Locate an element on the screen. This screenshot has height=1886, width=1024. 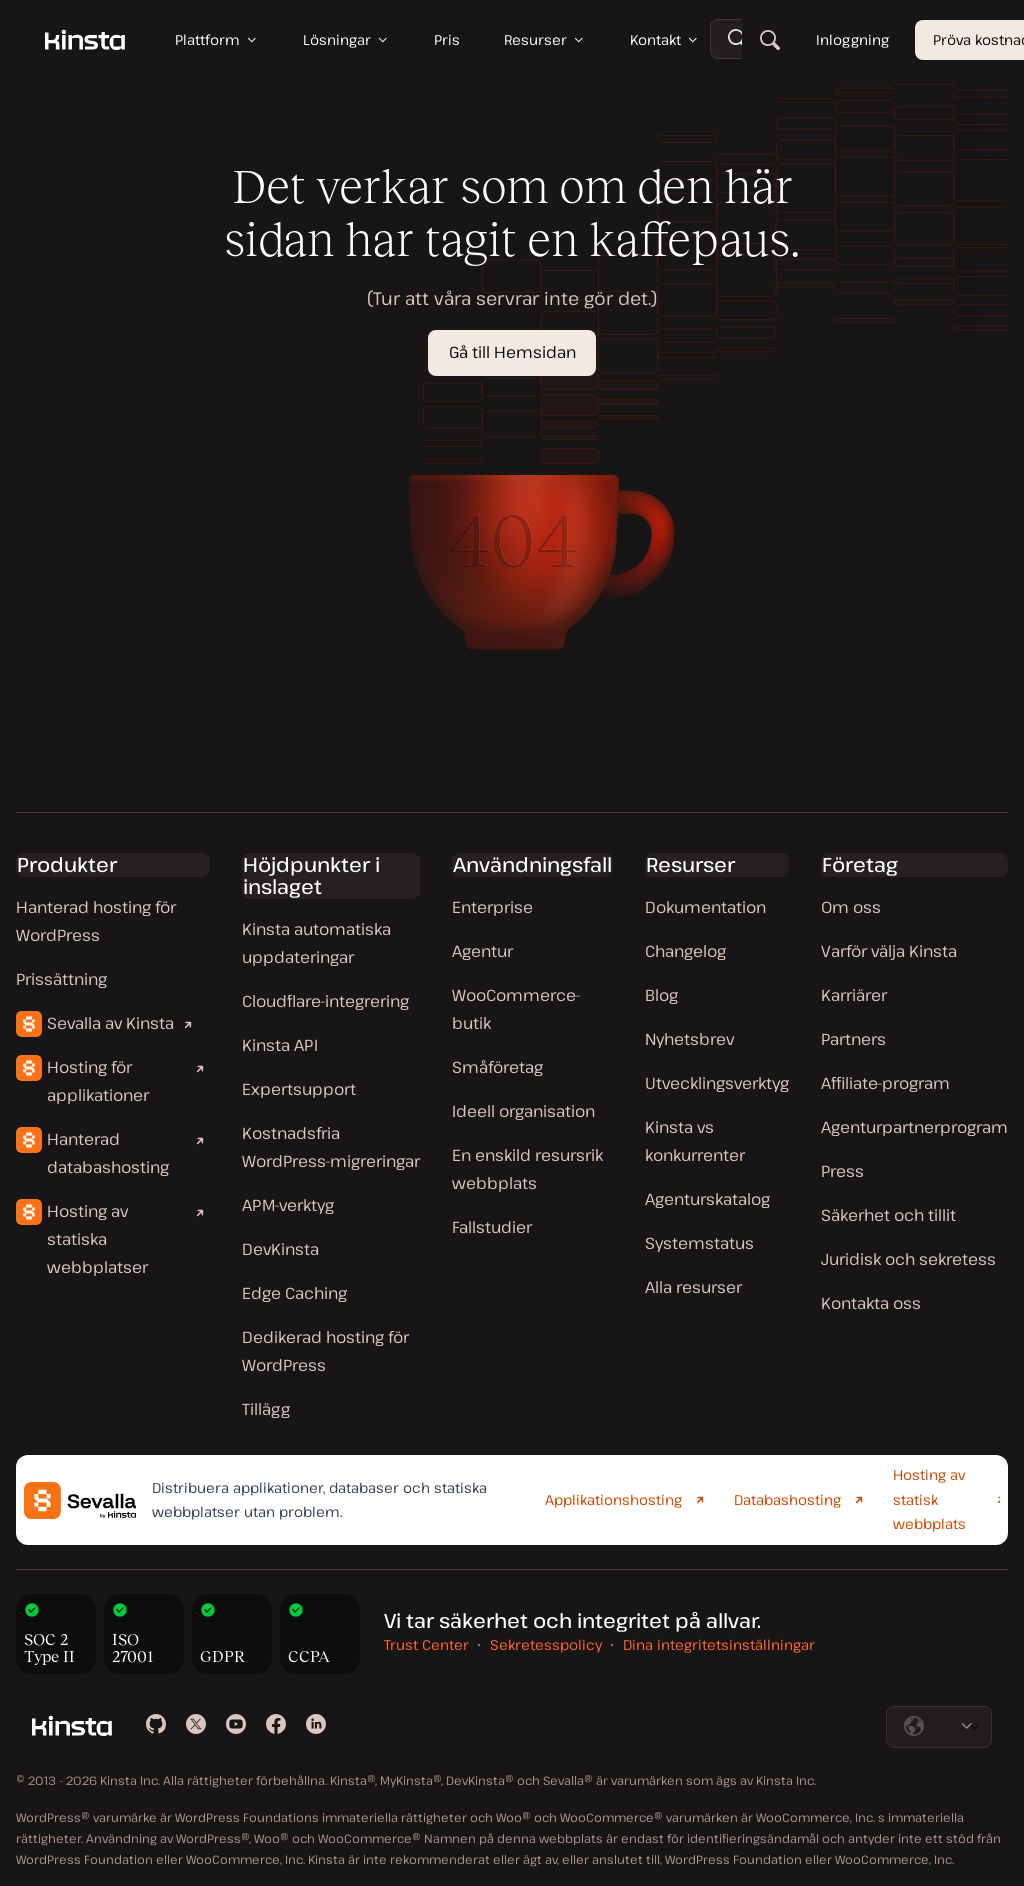
Säkerhet och tillit is located at coordinates (888, 1215).